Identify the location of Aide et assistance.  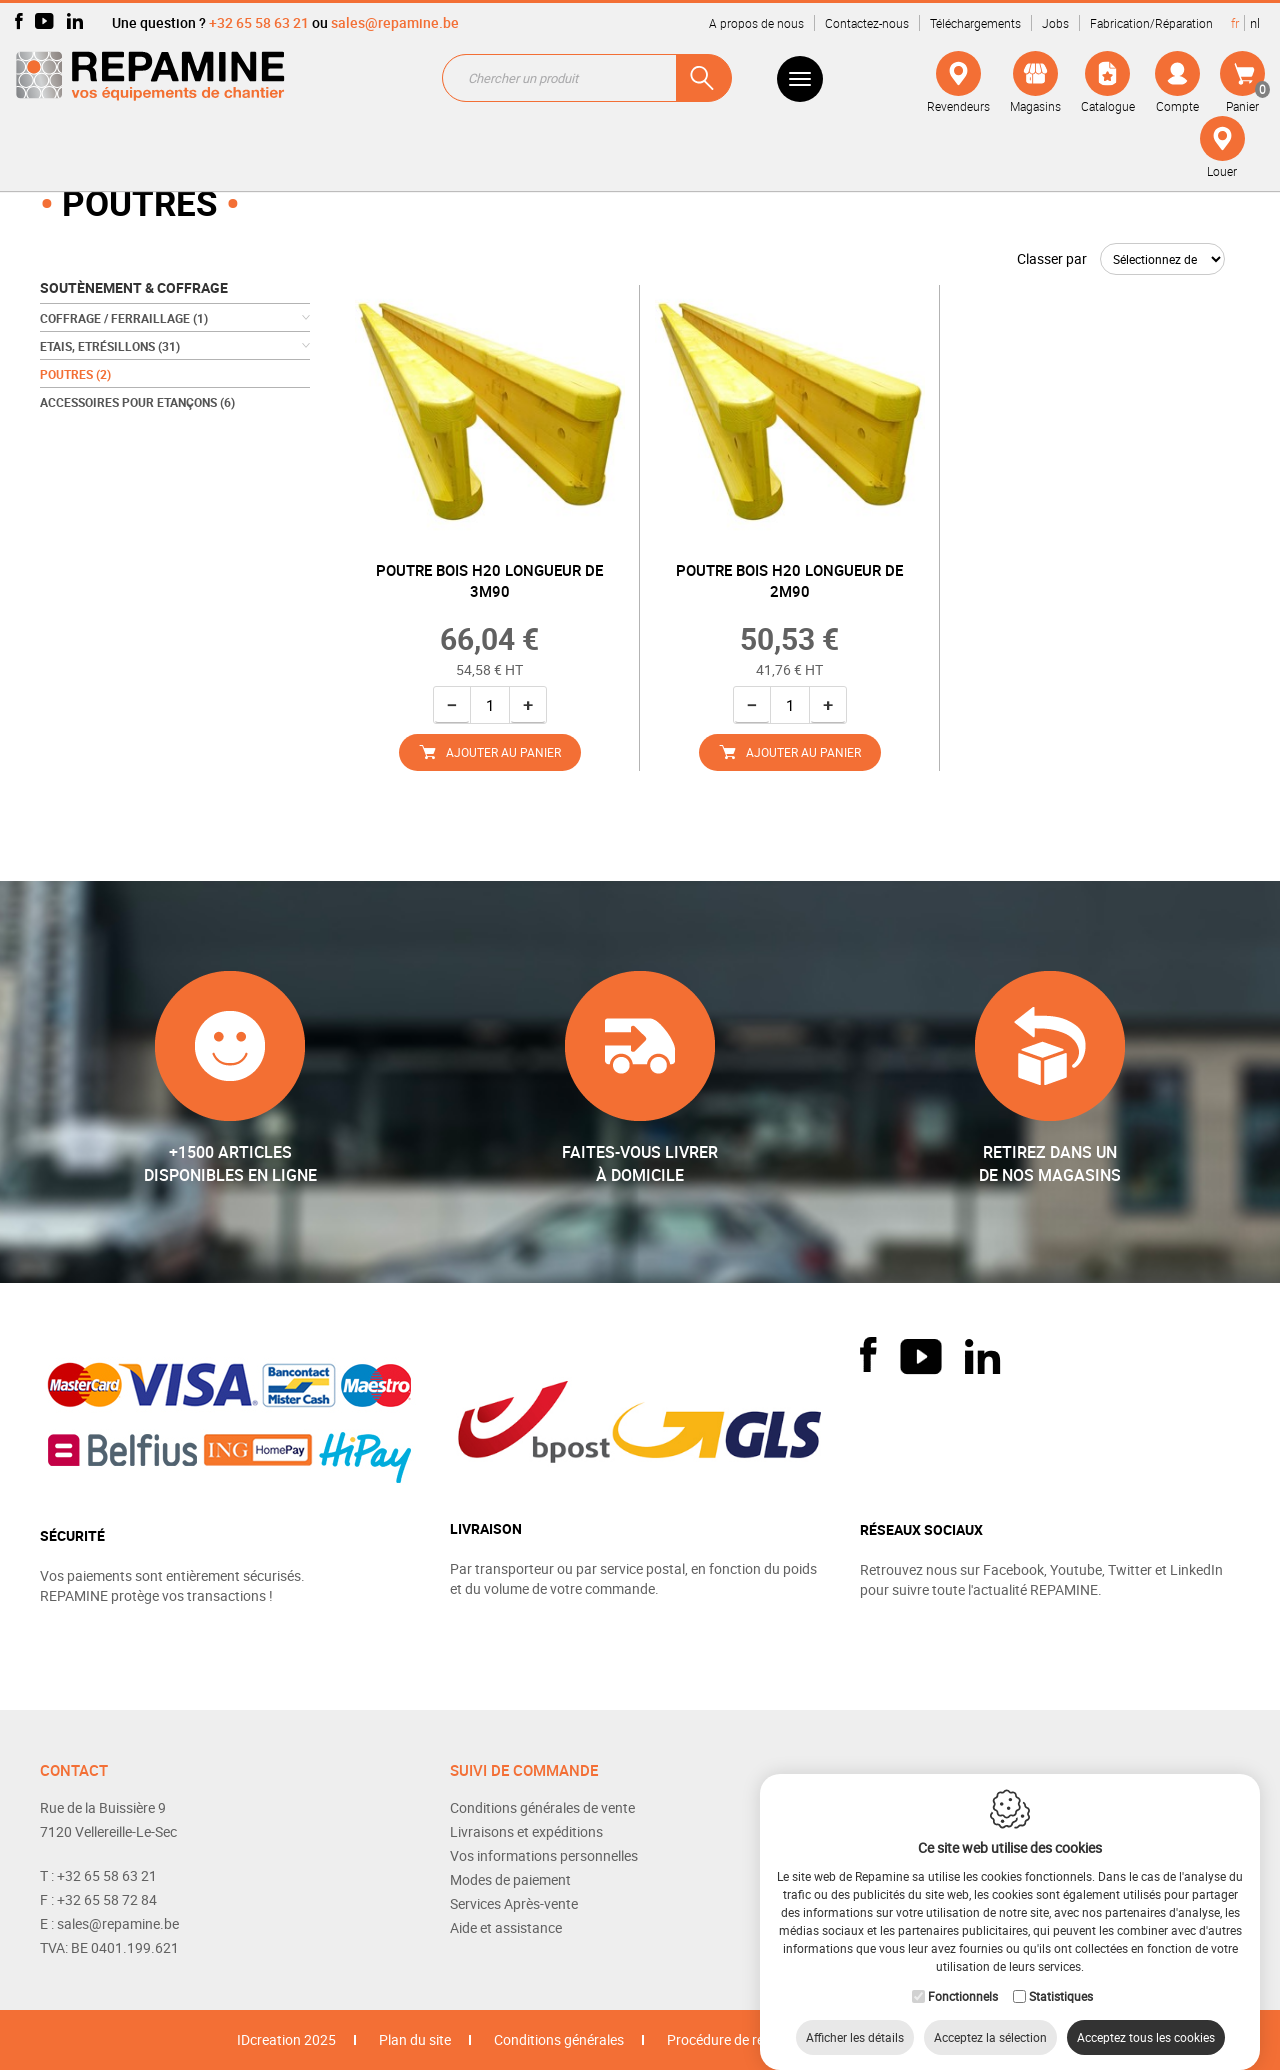
(506, 1927).